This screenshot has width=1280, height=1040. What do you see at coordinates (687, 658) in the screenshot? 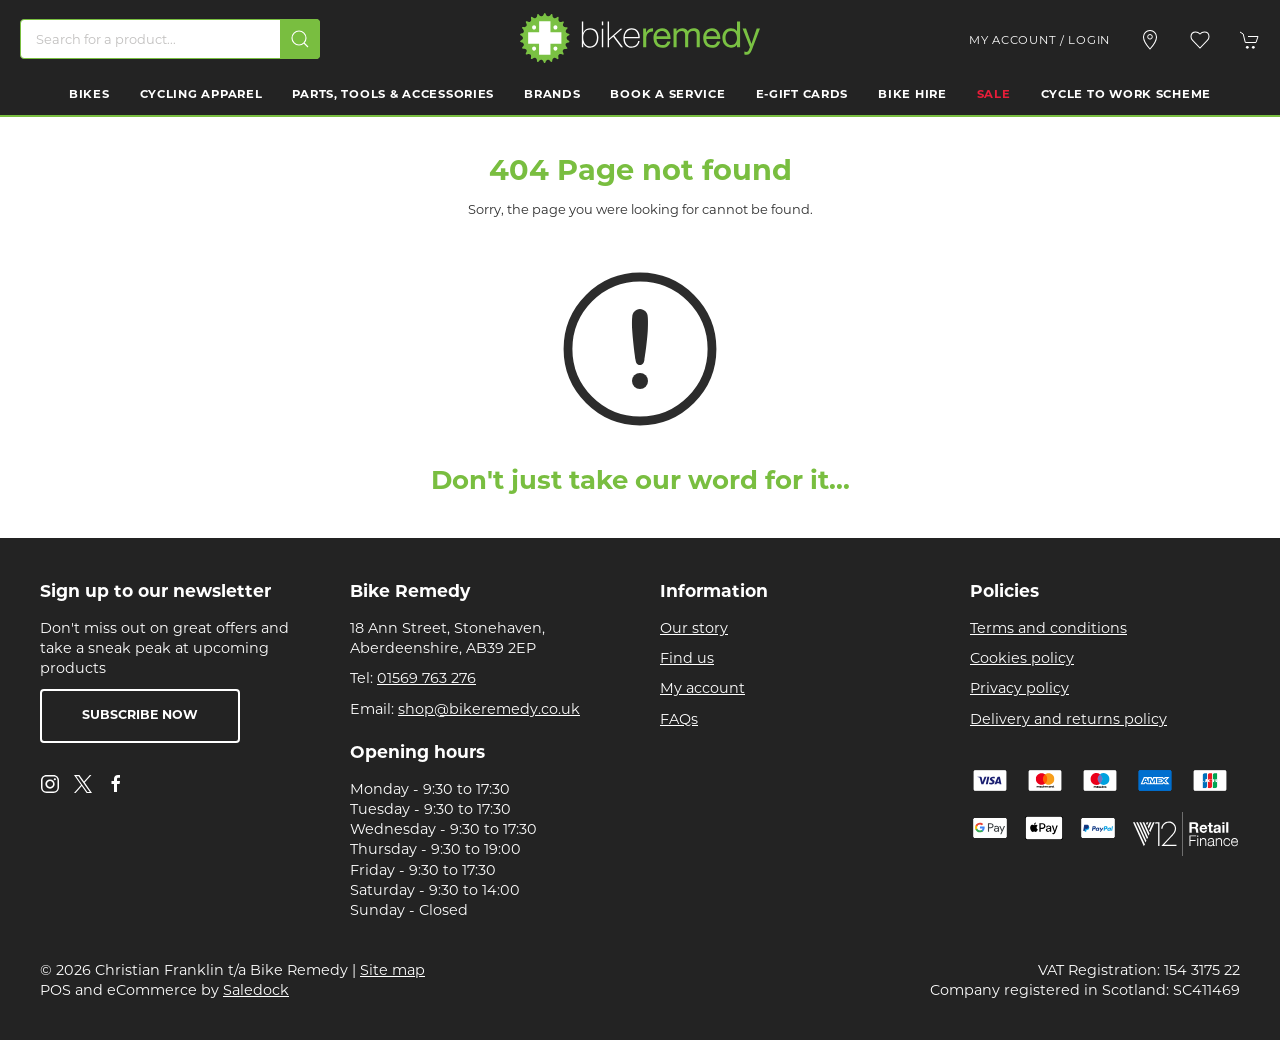
I see `Find us` at bounding box center [687, 658].